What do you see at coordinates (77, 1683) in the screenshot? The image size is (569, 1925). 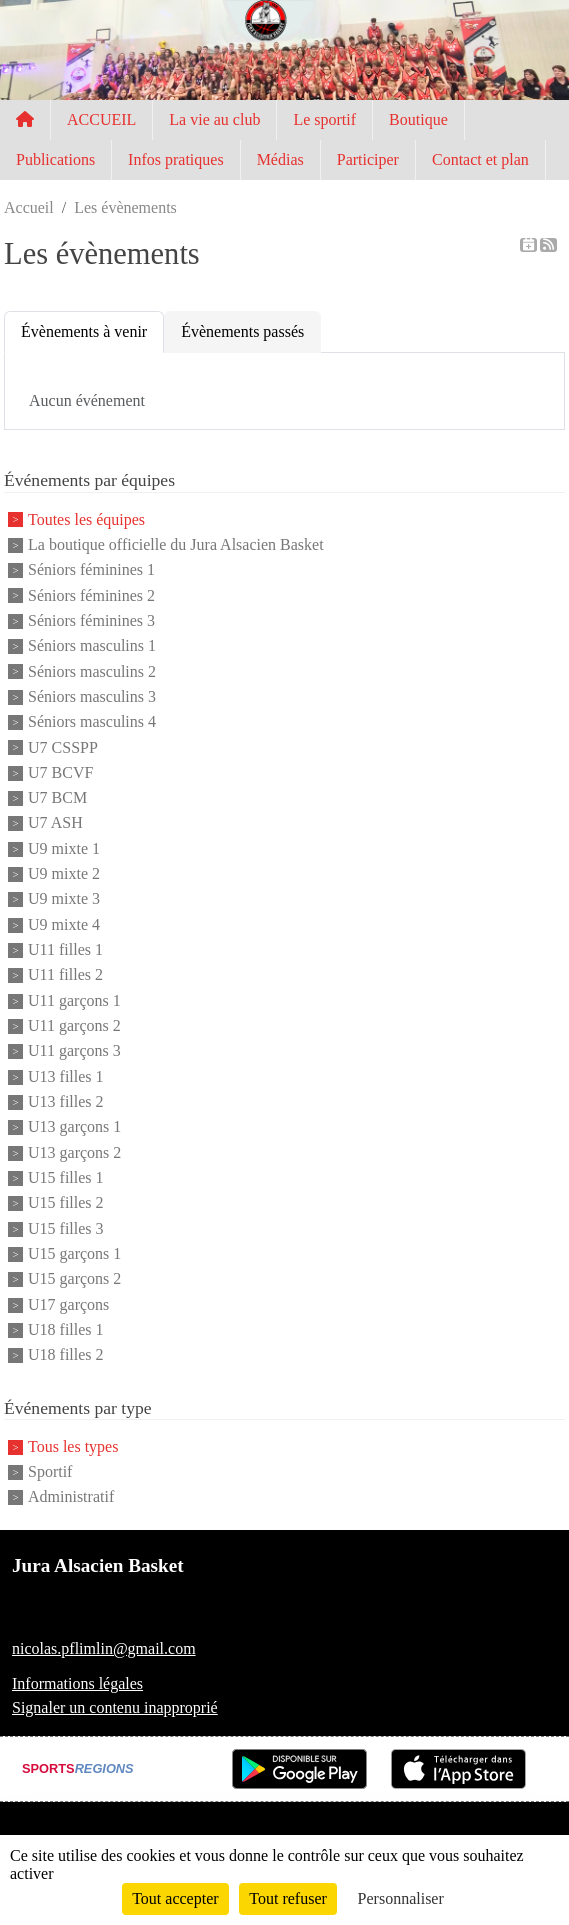 I see `Informations légales` at bounding box center [77, 1683].